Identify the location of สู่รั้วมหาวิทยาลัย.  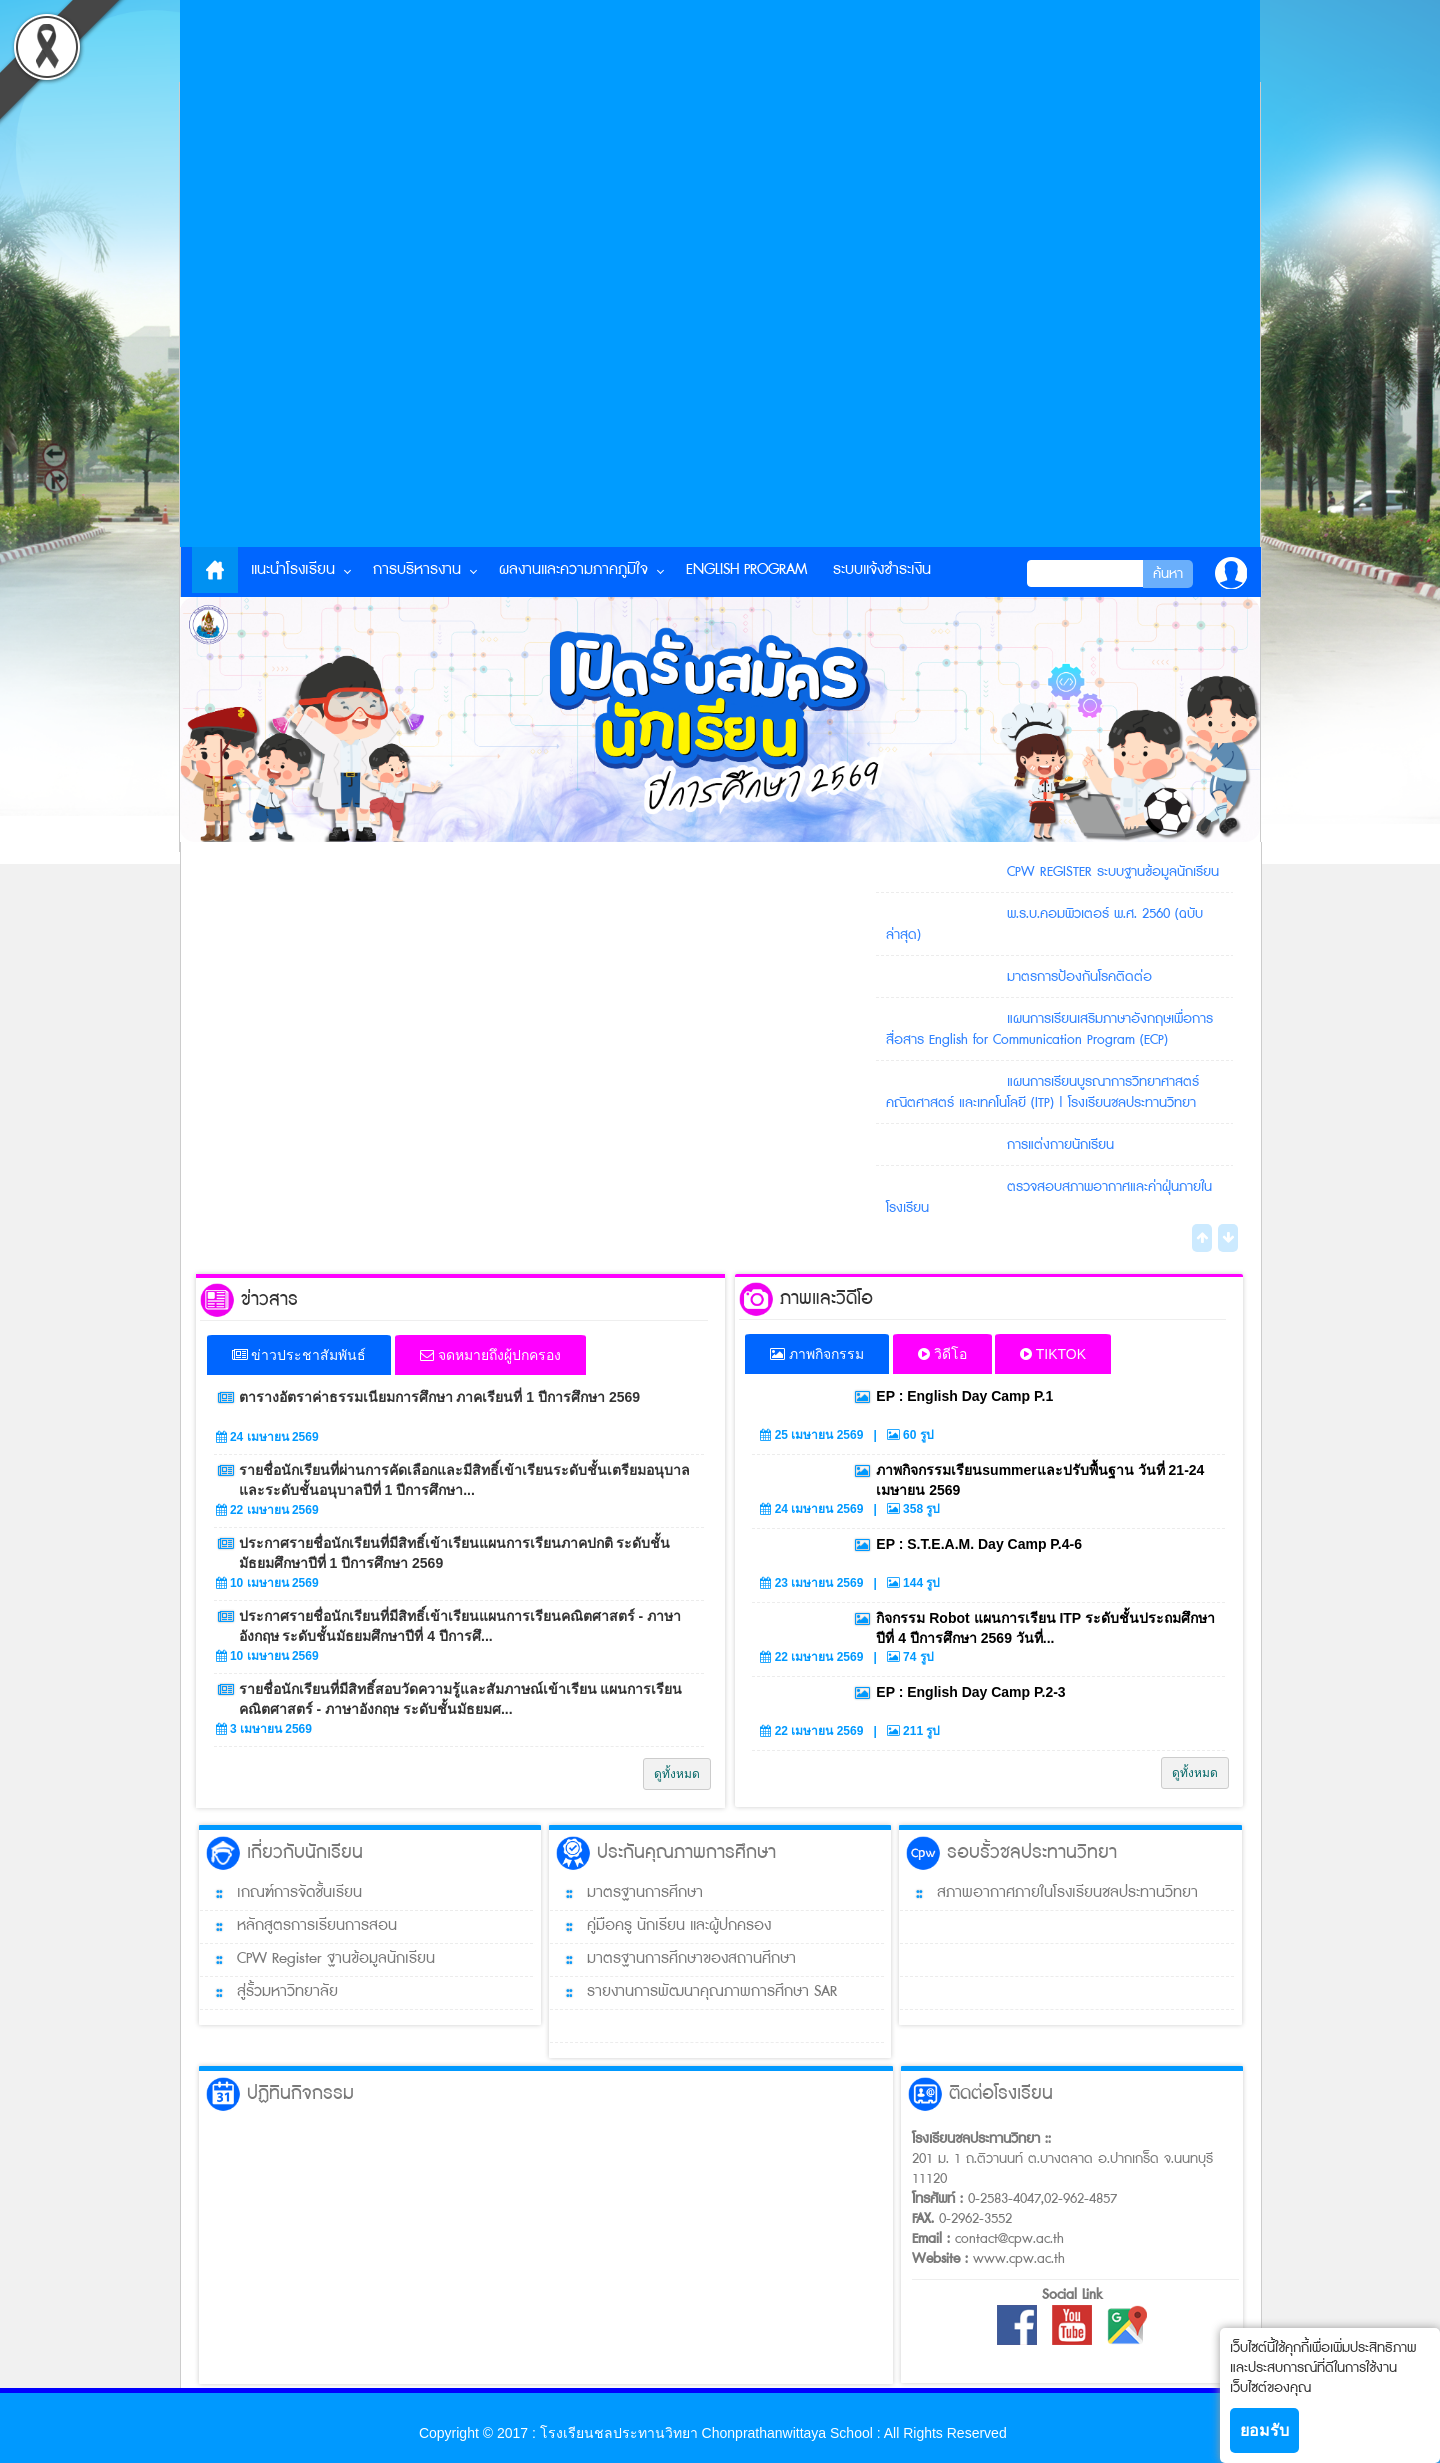
(269, 1992).